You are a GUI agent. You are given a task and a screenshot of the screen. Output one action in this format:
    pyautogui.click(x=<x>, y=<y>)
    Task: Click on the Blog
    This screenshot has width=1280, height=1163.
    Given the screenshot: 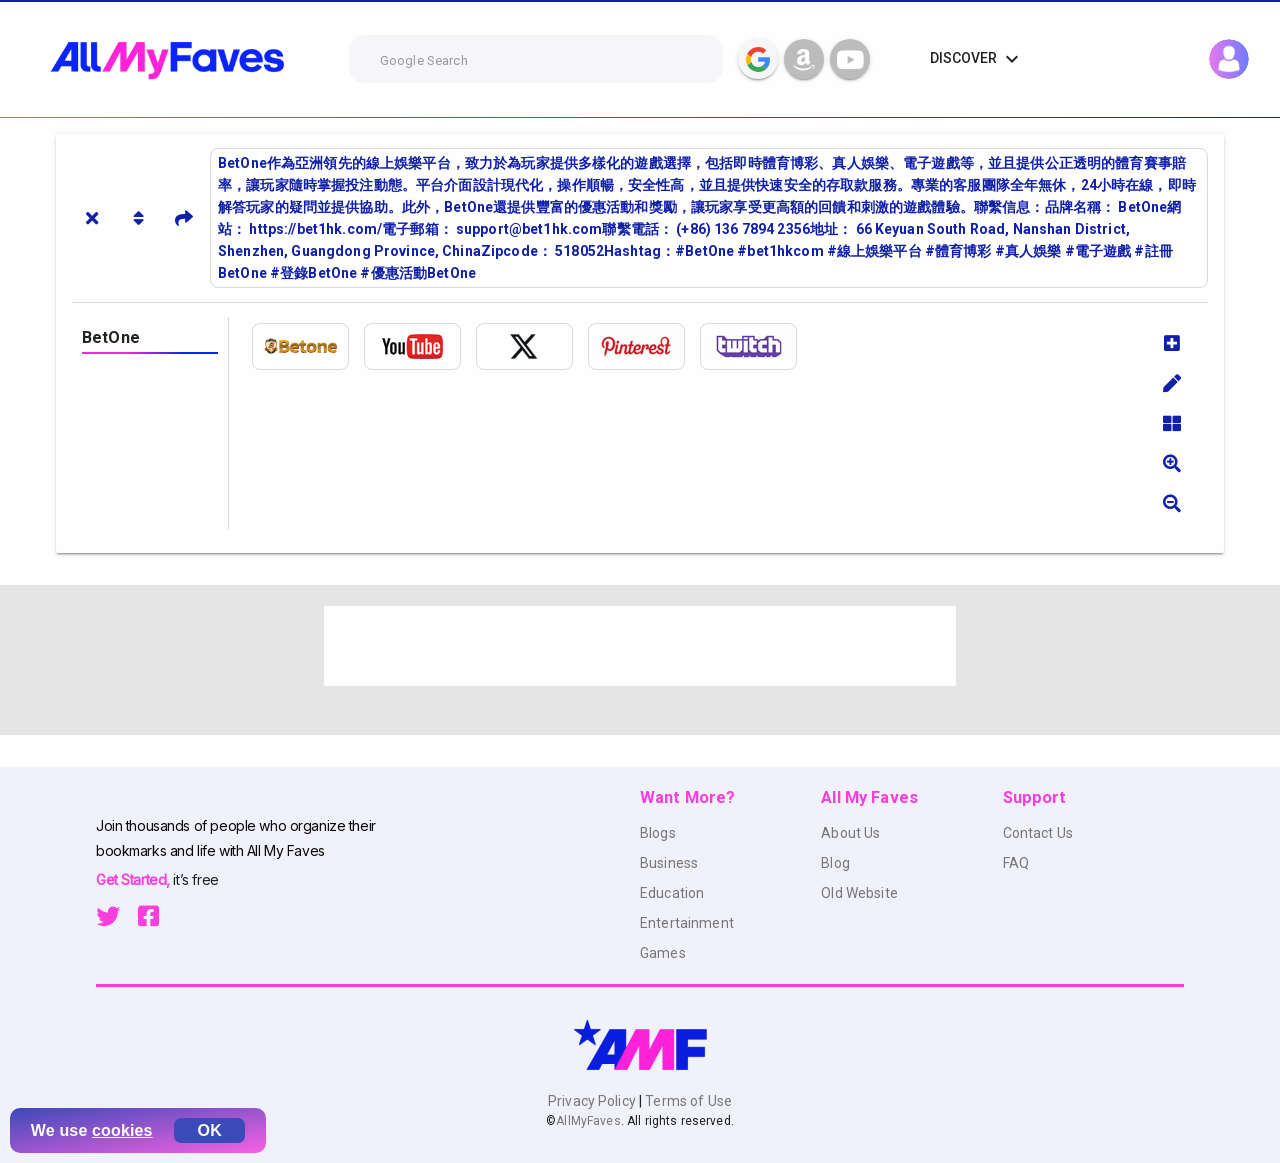 What is the action you would take?
    pyautogui.click(x=835, y=863)
    